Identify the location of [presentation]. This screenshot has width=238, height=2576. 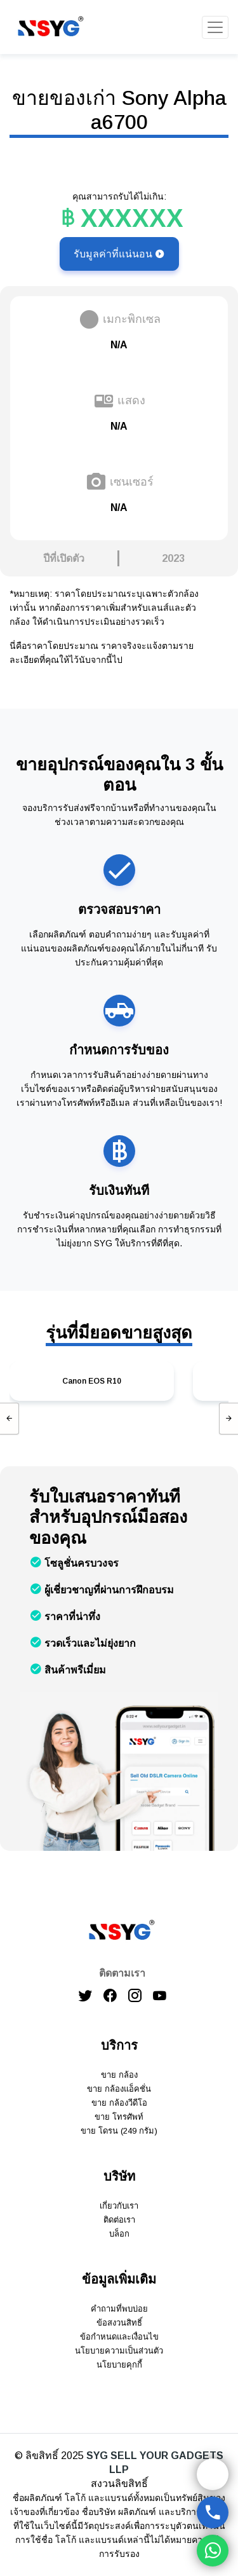
(9, 1419).